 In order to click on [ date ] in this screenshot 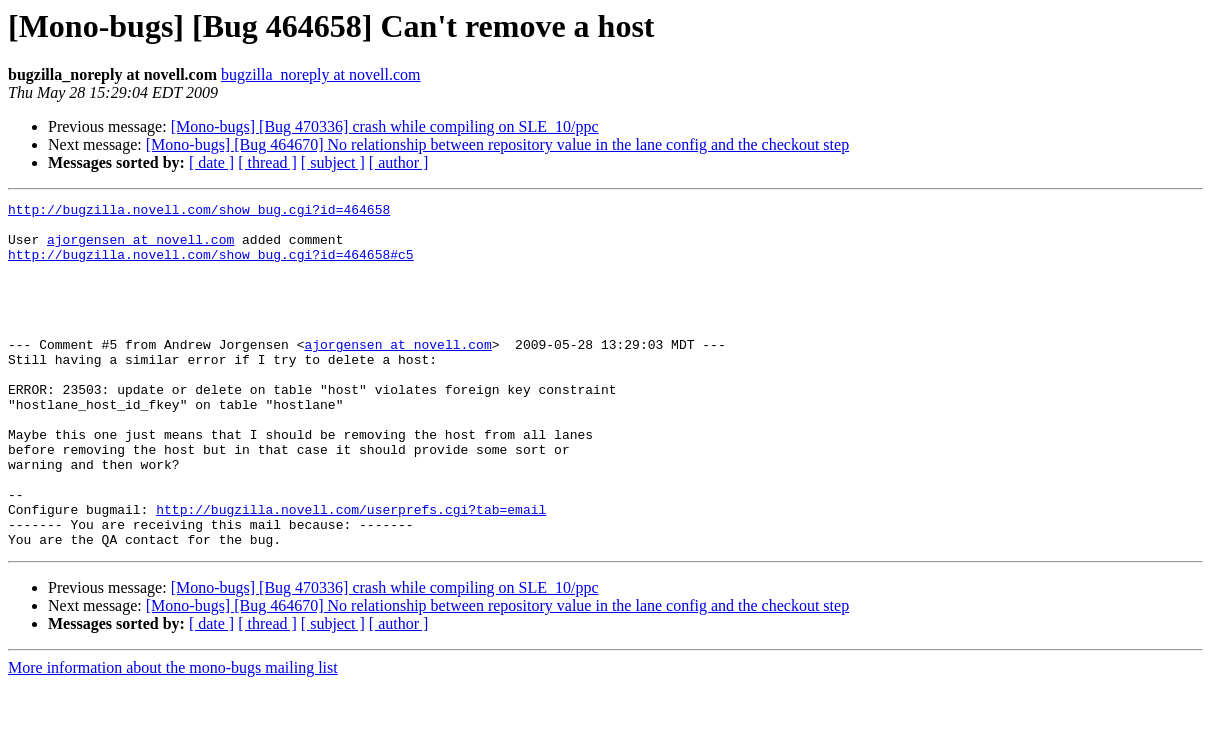, I will do `click(211, 162)`.